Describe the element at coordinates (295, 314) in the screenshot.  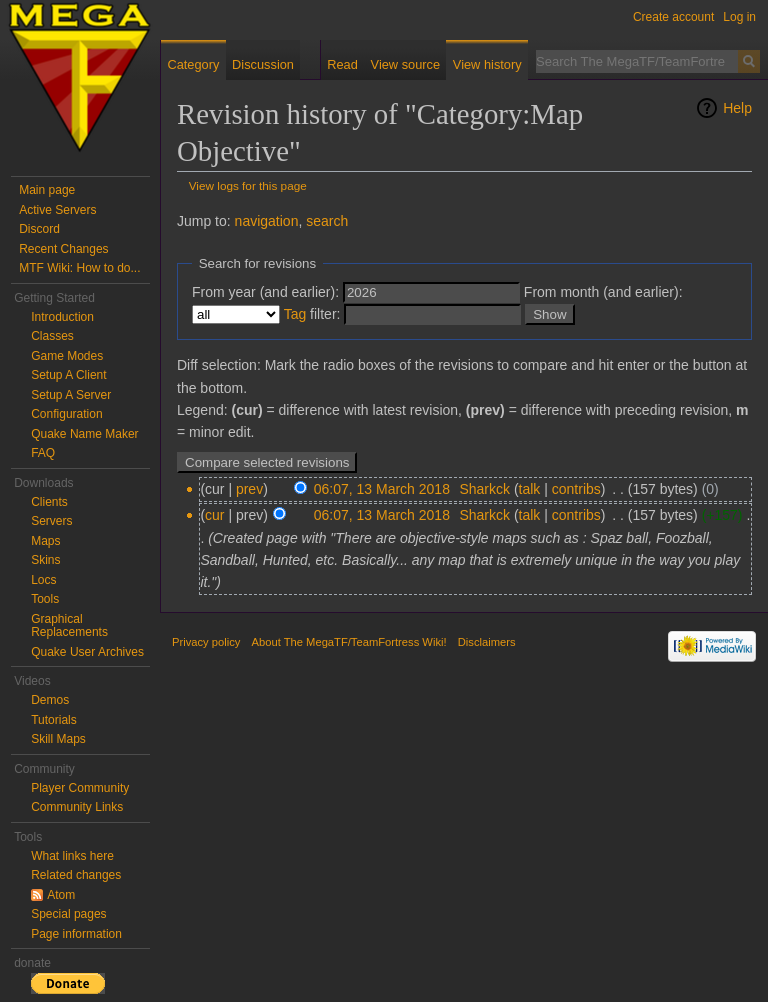
I see `Tag` at that location.